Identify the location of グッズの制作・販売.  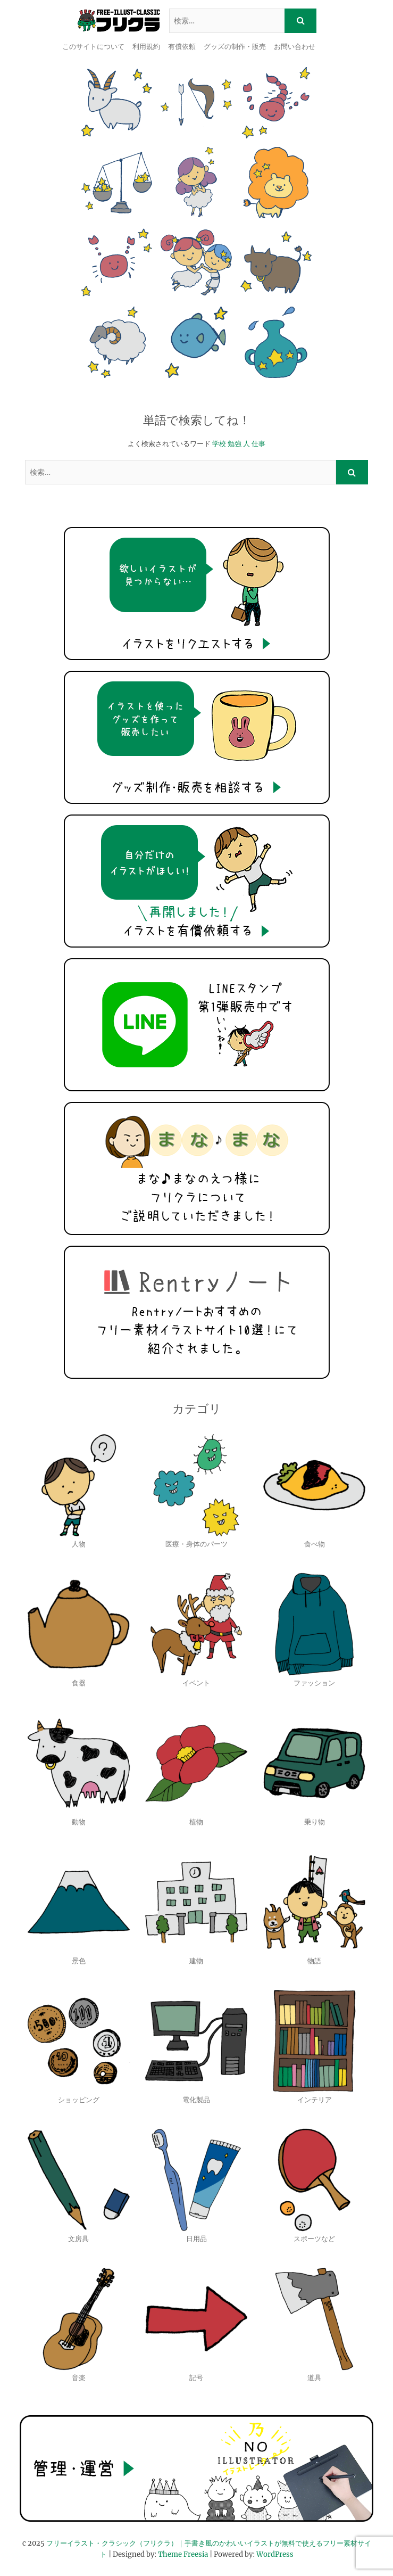
(235, 46).